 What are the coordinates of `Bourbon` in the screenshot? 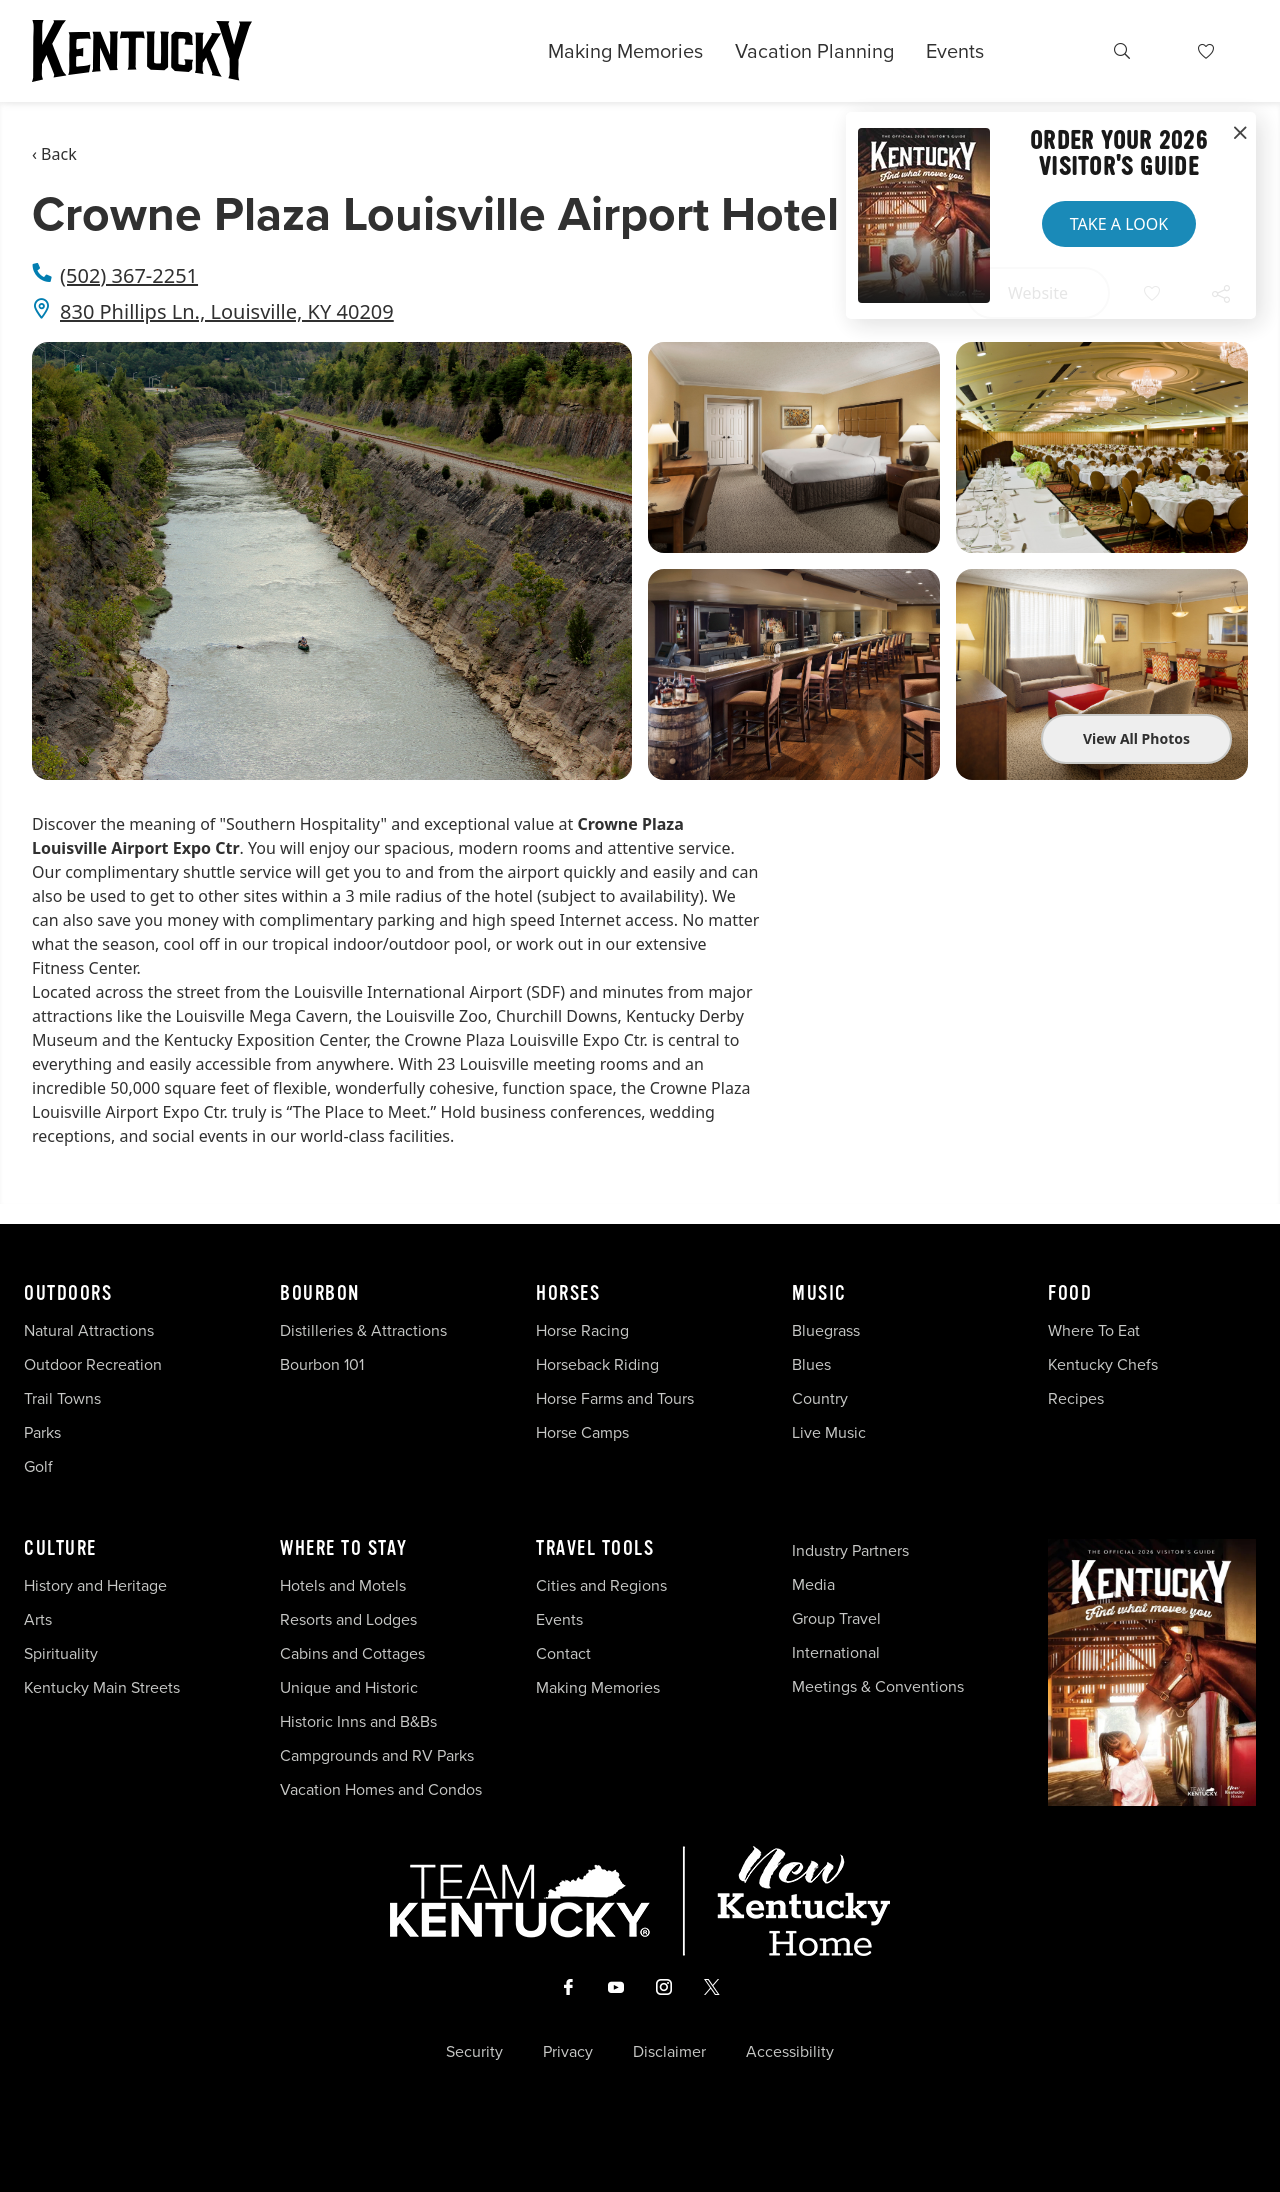 It's located at (320, 1294).